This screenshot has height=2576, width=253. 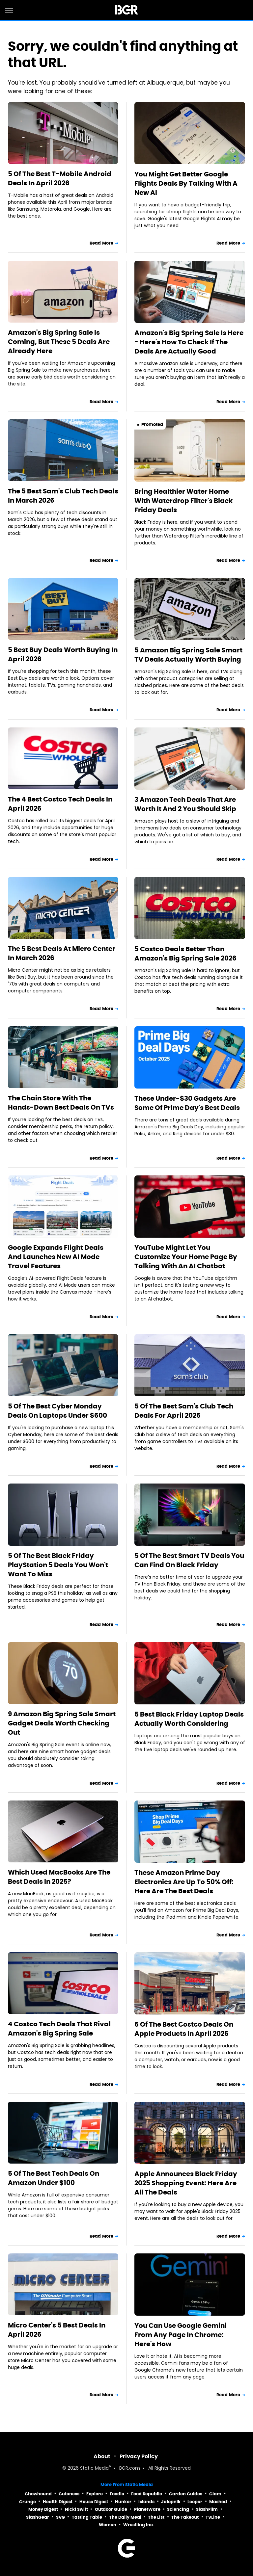 What do you see at coordinates (60, 2517) in the screenshot?
I see `SVG` at bounding box center [60, 2517].